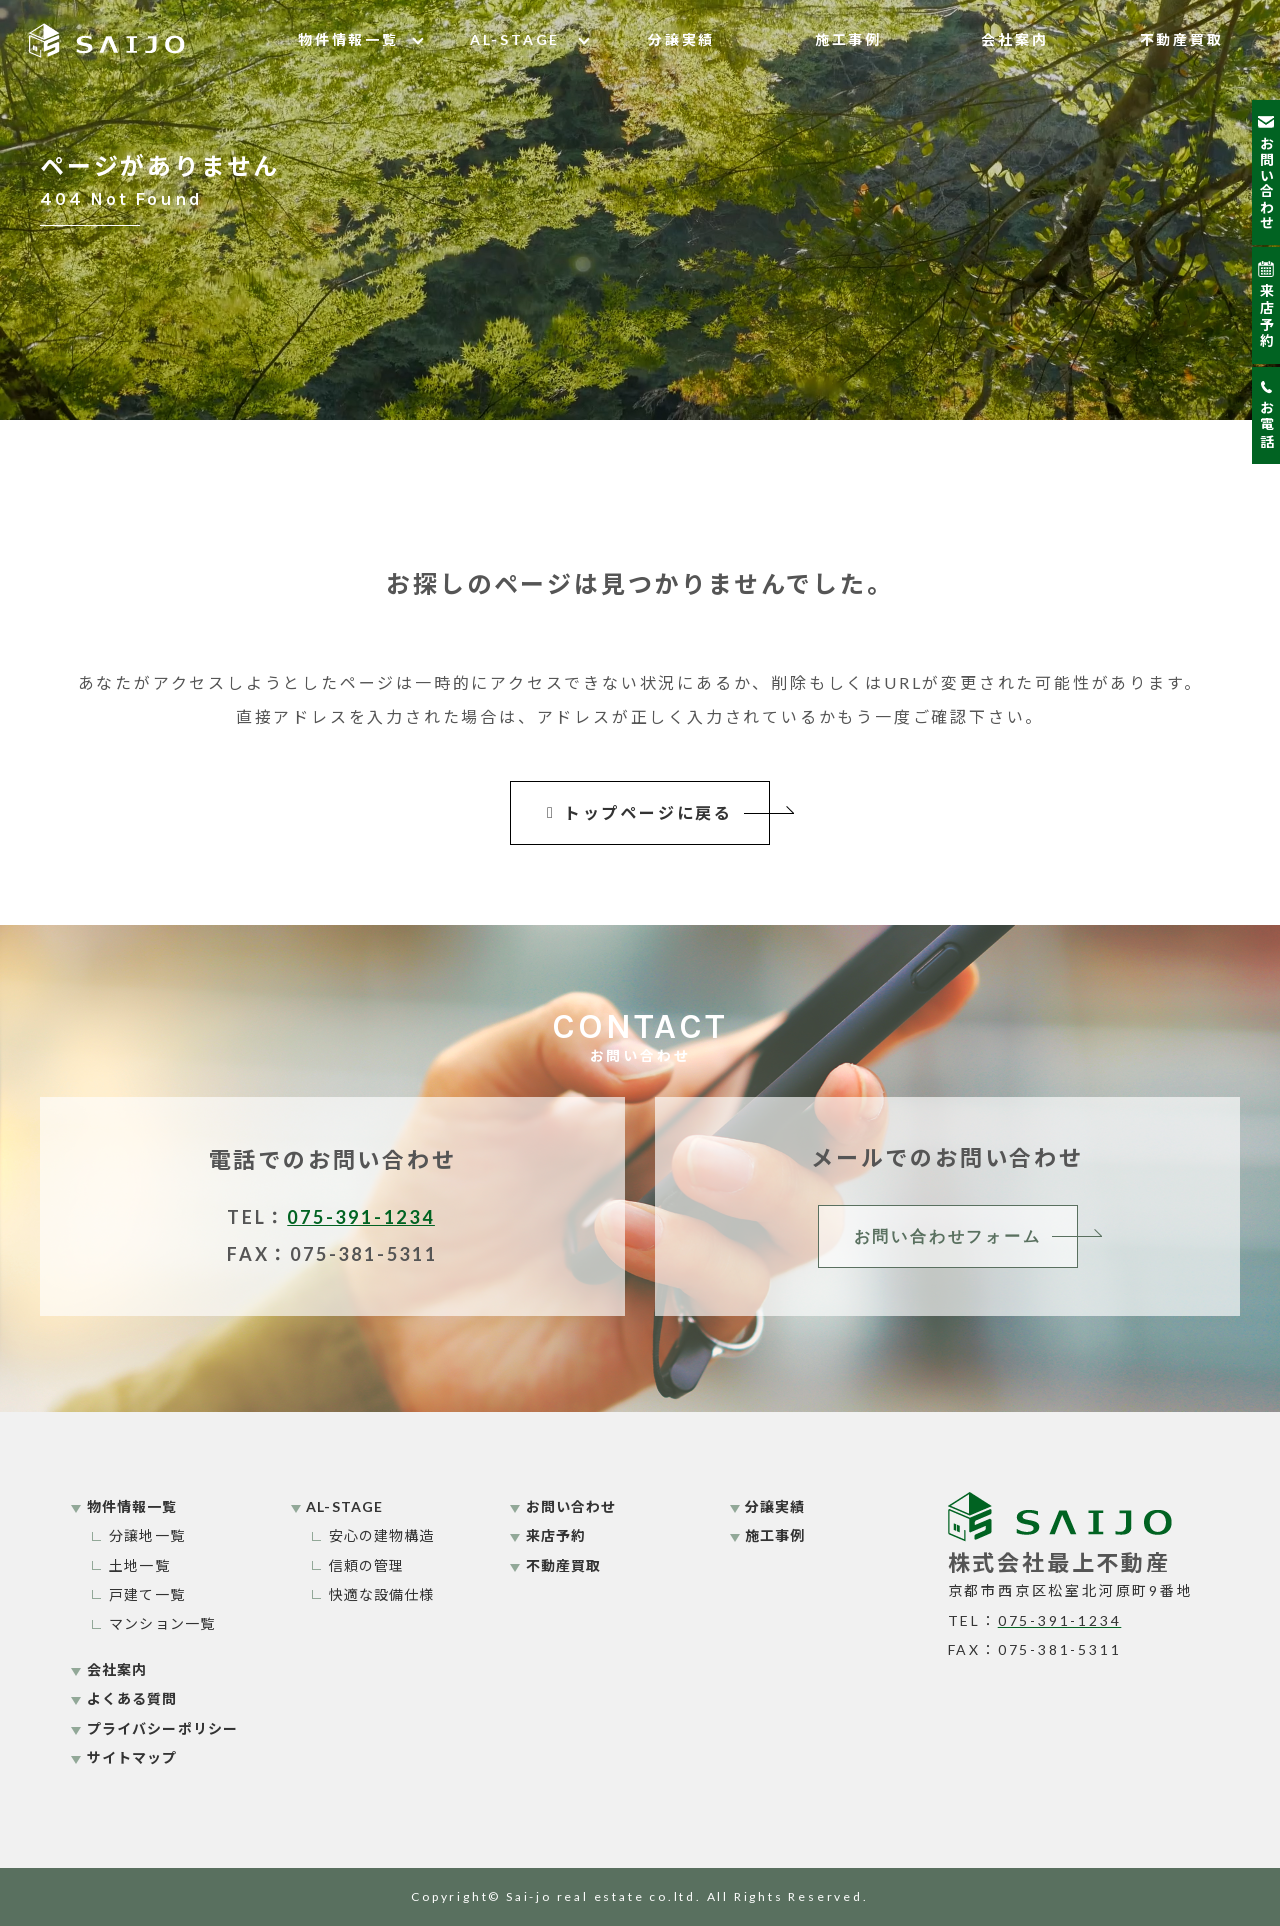 This screenshot has width=1280, height=1926. I want to click on 075-391-1234, so click(361, 1217).